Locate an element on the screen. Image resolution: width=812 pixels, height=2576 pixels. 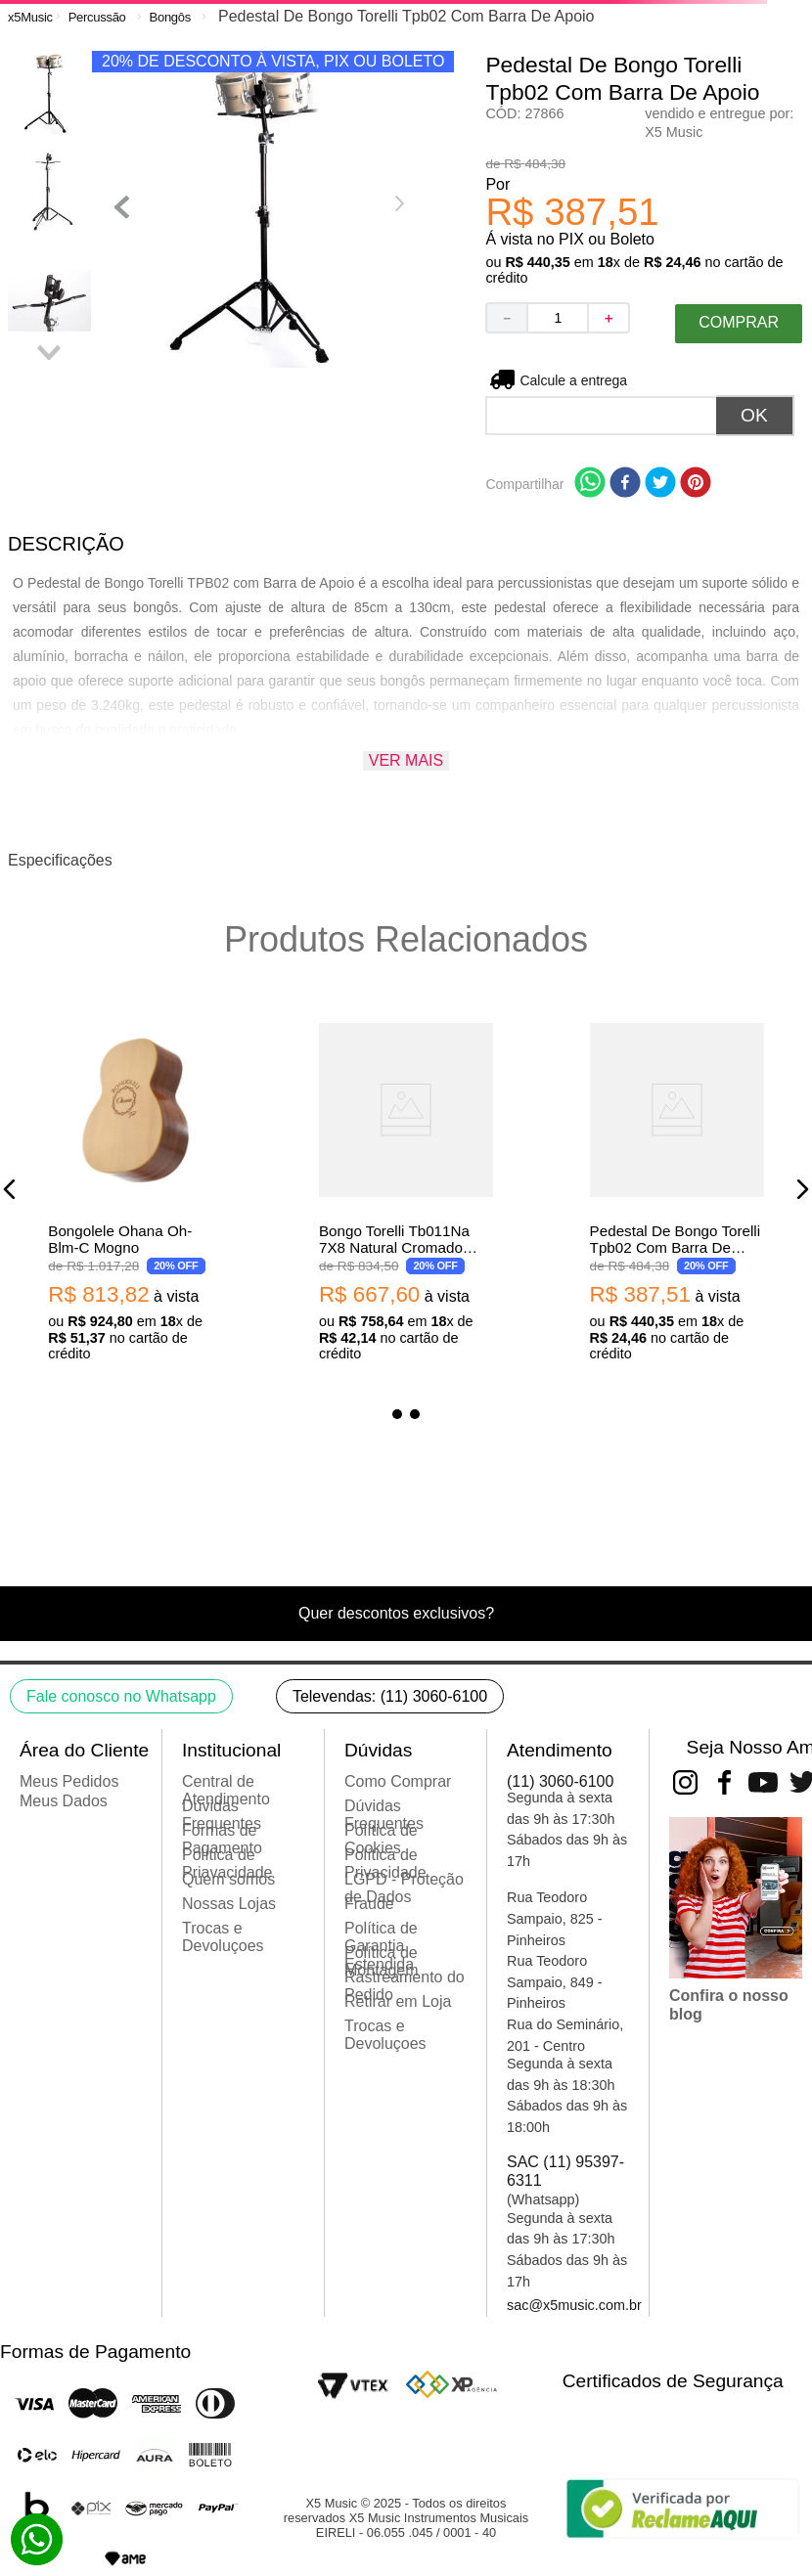
[Link para a página inicial] is located at coordinates (30, 17).